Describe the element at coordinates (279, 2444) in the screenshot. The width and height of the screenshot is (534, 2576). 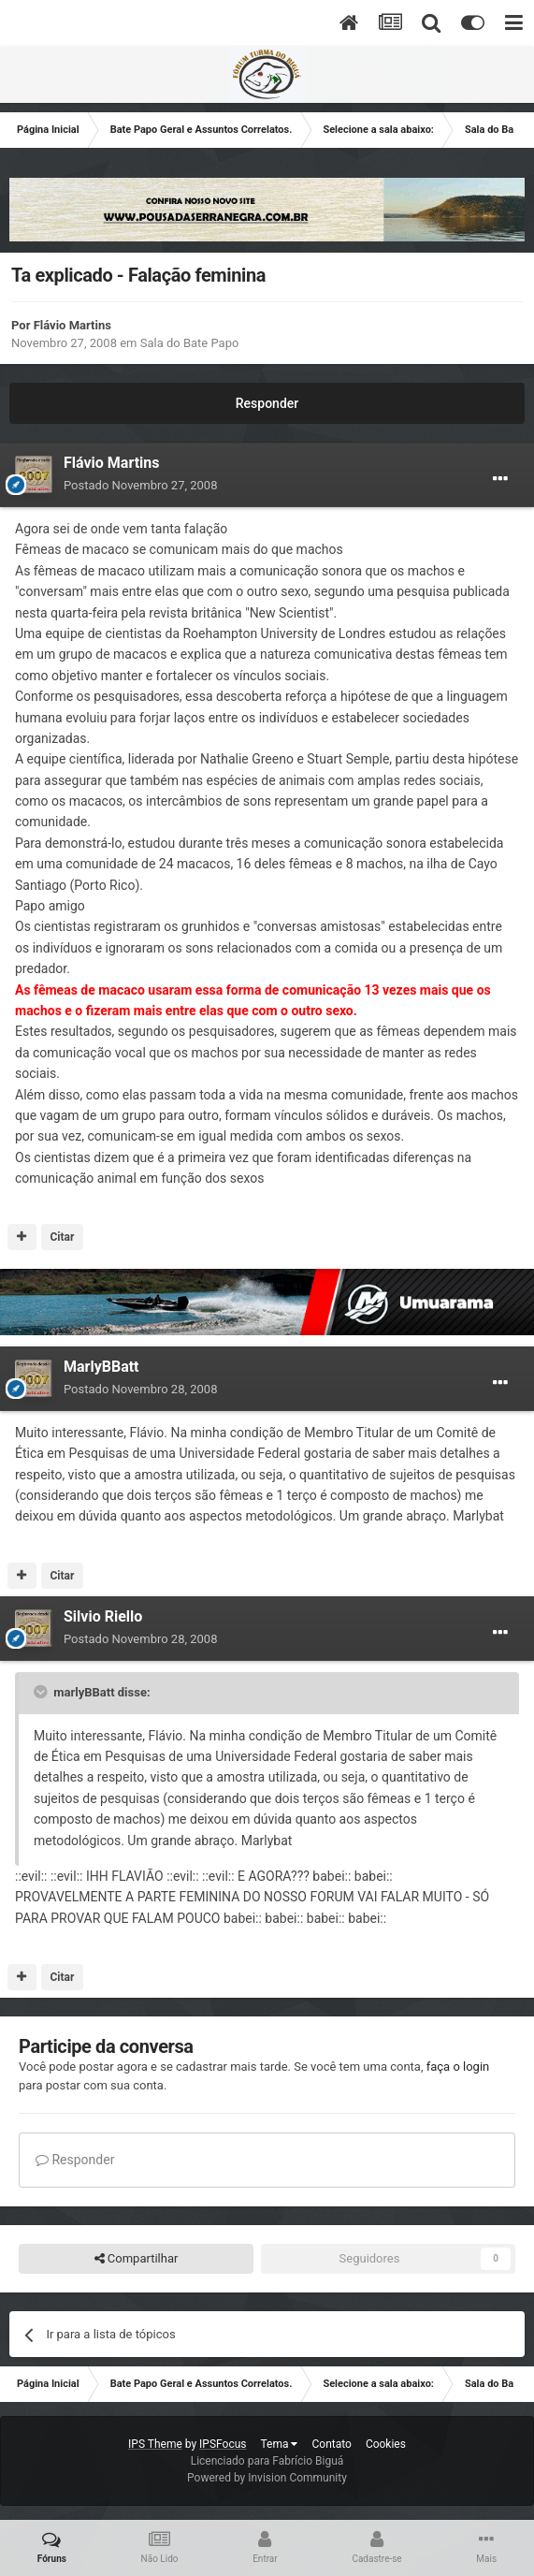
I see `Tema` at that location.